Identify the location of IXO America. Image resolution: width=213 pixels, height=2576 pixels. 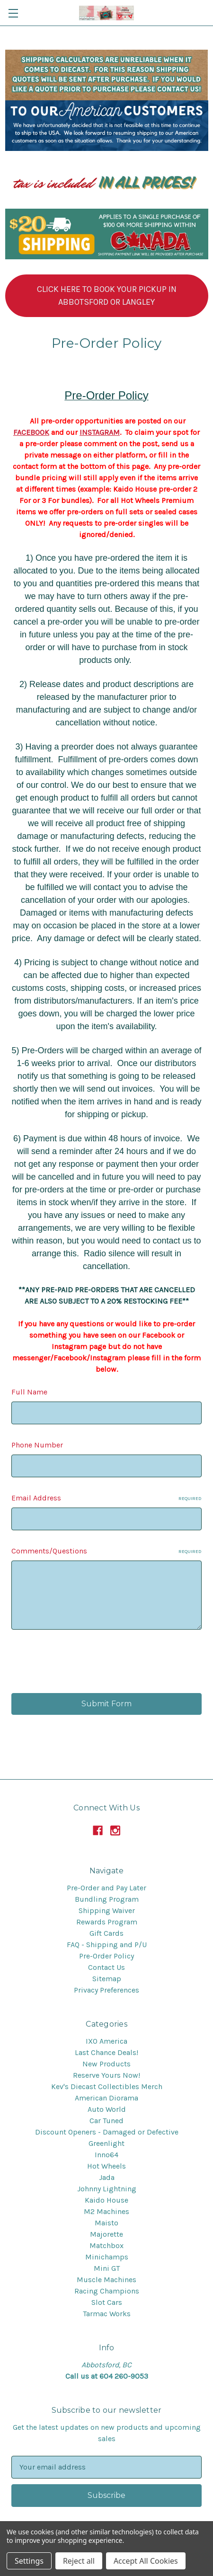
(106, 2041).